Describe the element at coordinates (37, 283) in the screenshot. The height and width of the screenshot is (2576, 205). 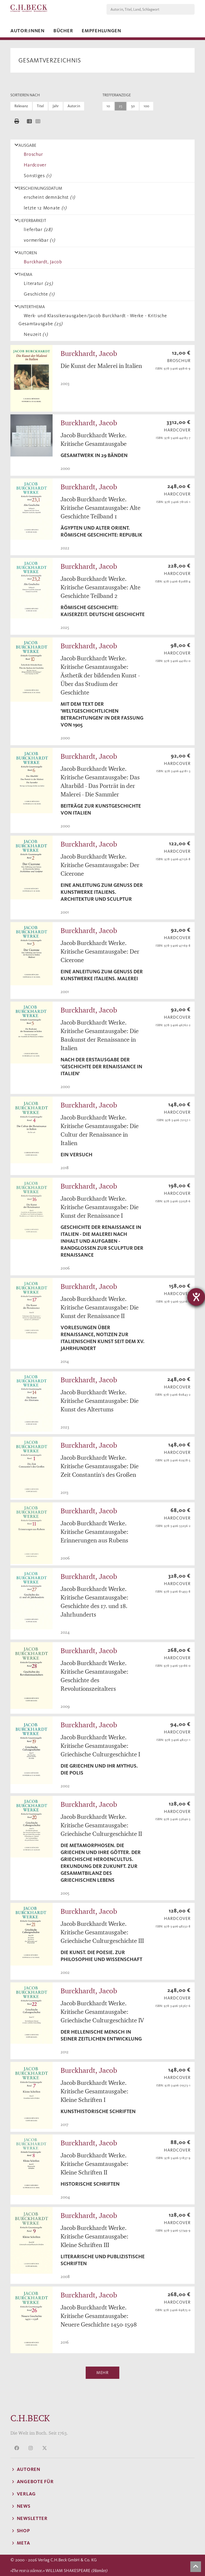
I see `Literatur` at that location.